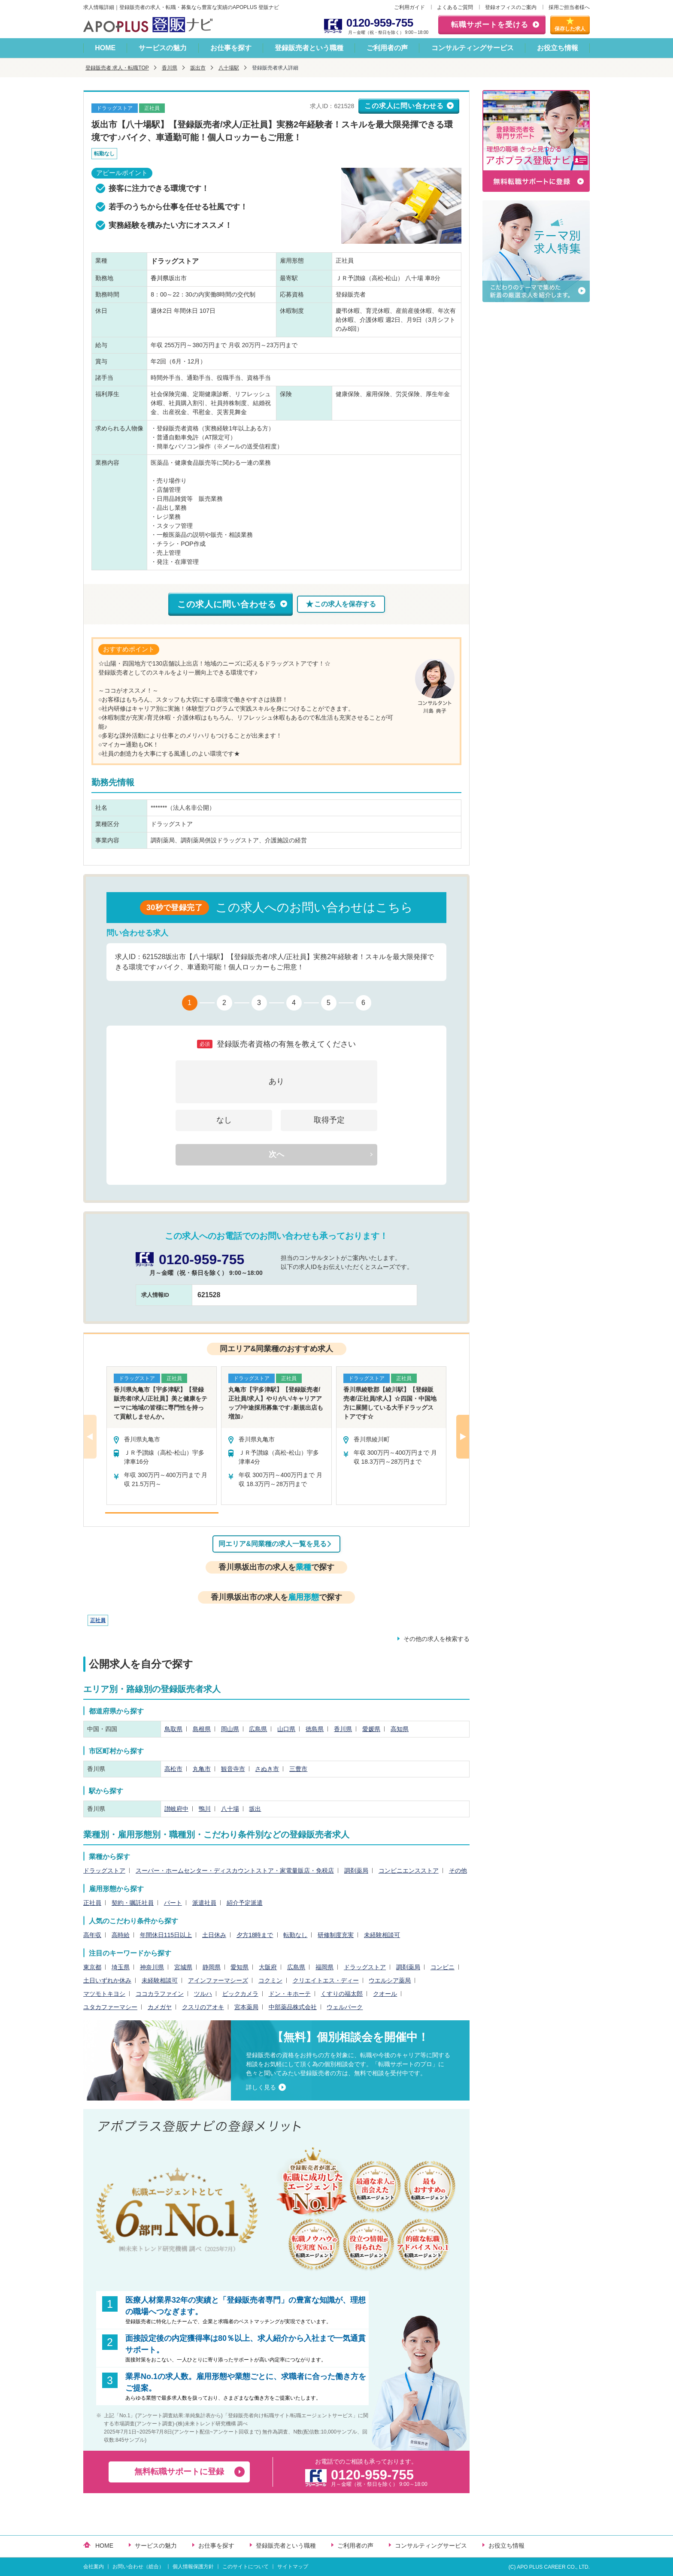 The width and height of the screenshot is (673, 2576). Describe the element at coordinates (400, 1728) in the screenshot. I see `高知県` at that location.